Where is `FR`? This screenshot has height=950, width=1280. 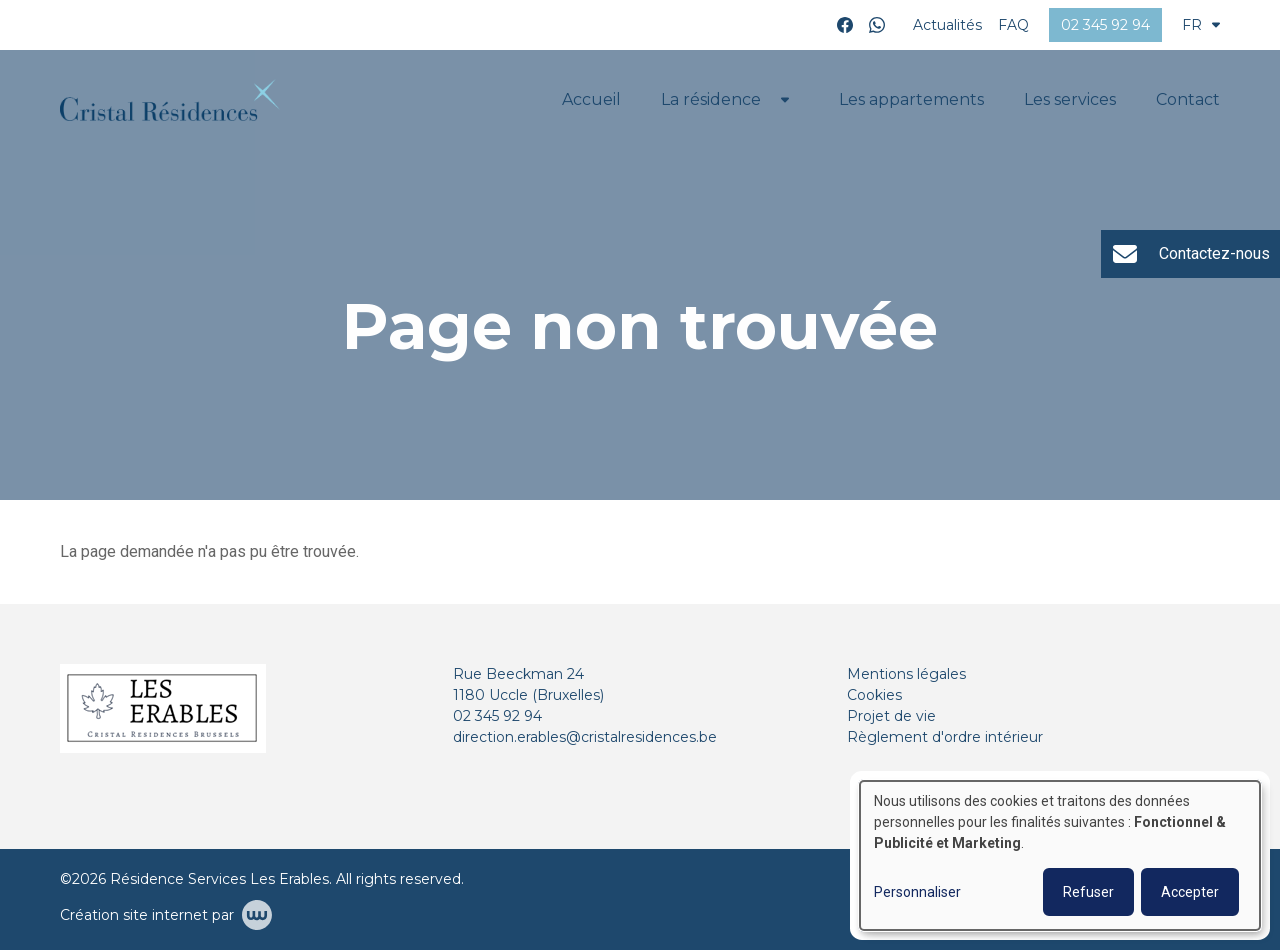
FR is located at coordinates (1201, 25).